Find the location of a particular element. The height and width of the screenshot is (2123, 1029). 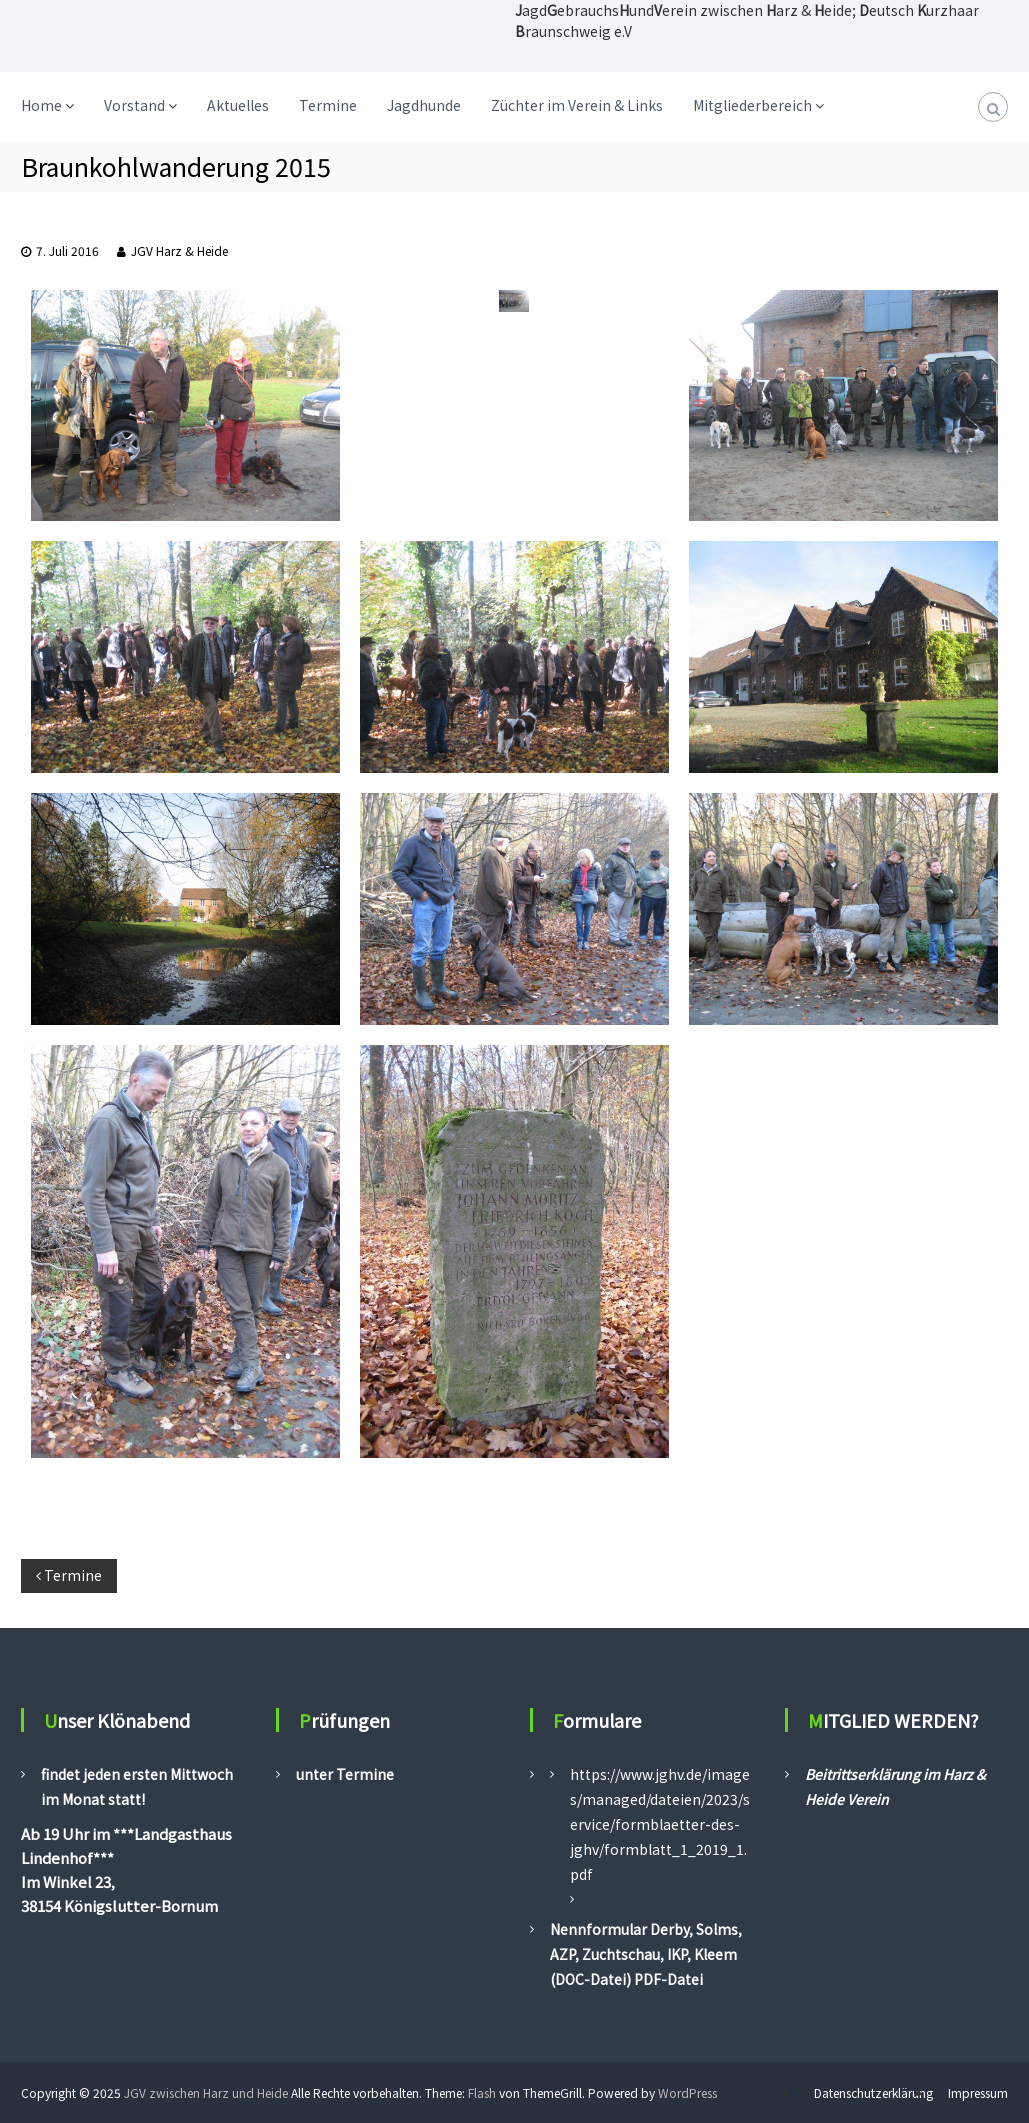

https://www.jghv.de/images/managed/dateien/2023/service/formblaetter-des-jghv/formblatt_1_2019_1.pdf is located at coordinates (660, 1824).